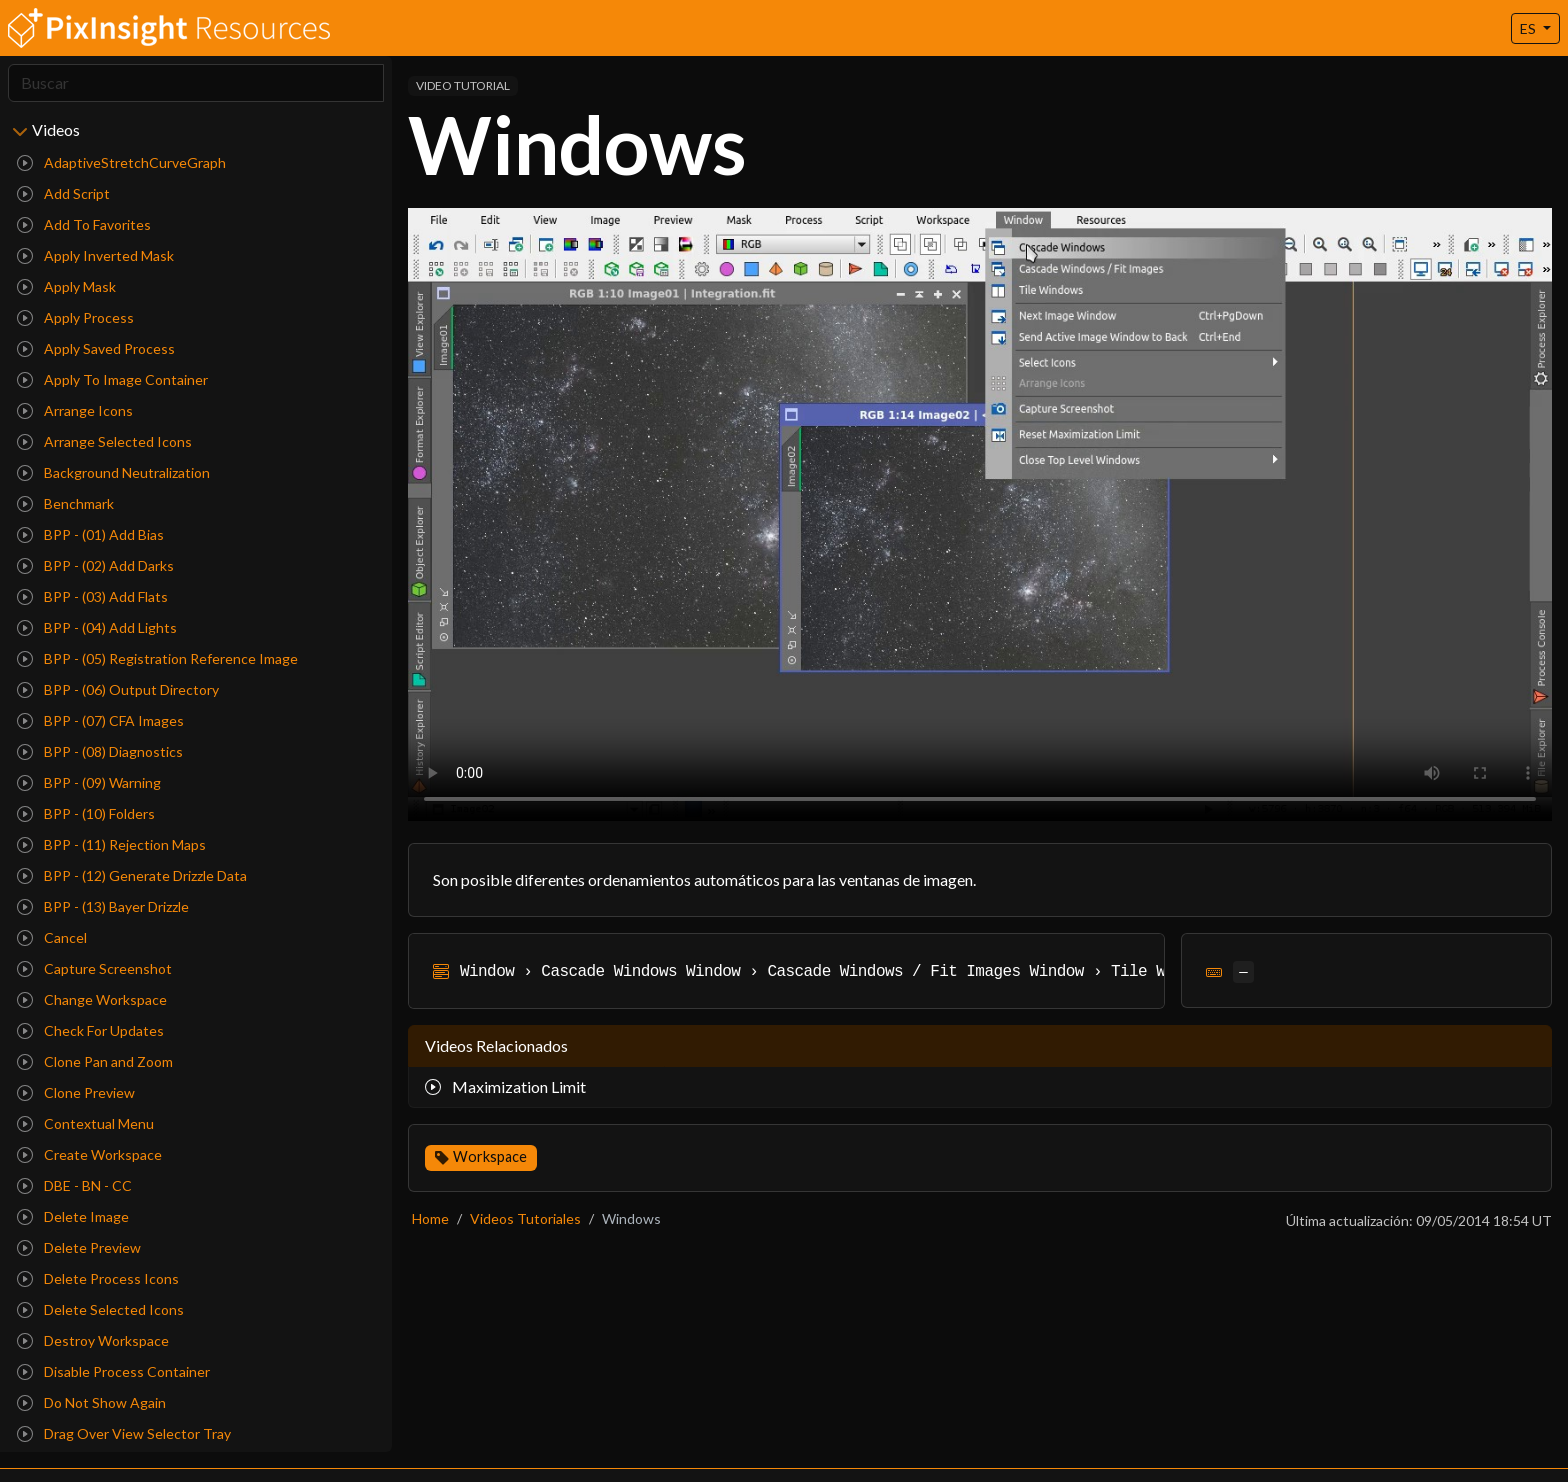 The height and width of the screenshot is (1482, 1568). What do you see at coordinates (124, 1433) in the screenshot?
I see `Drag Over View Selector Tray` at bounding box center [124, 1433].